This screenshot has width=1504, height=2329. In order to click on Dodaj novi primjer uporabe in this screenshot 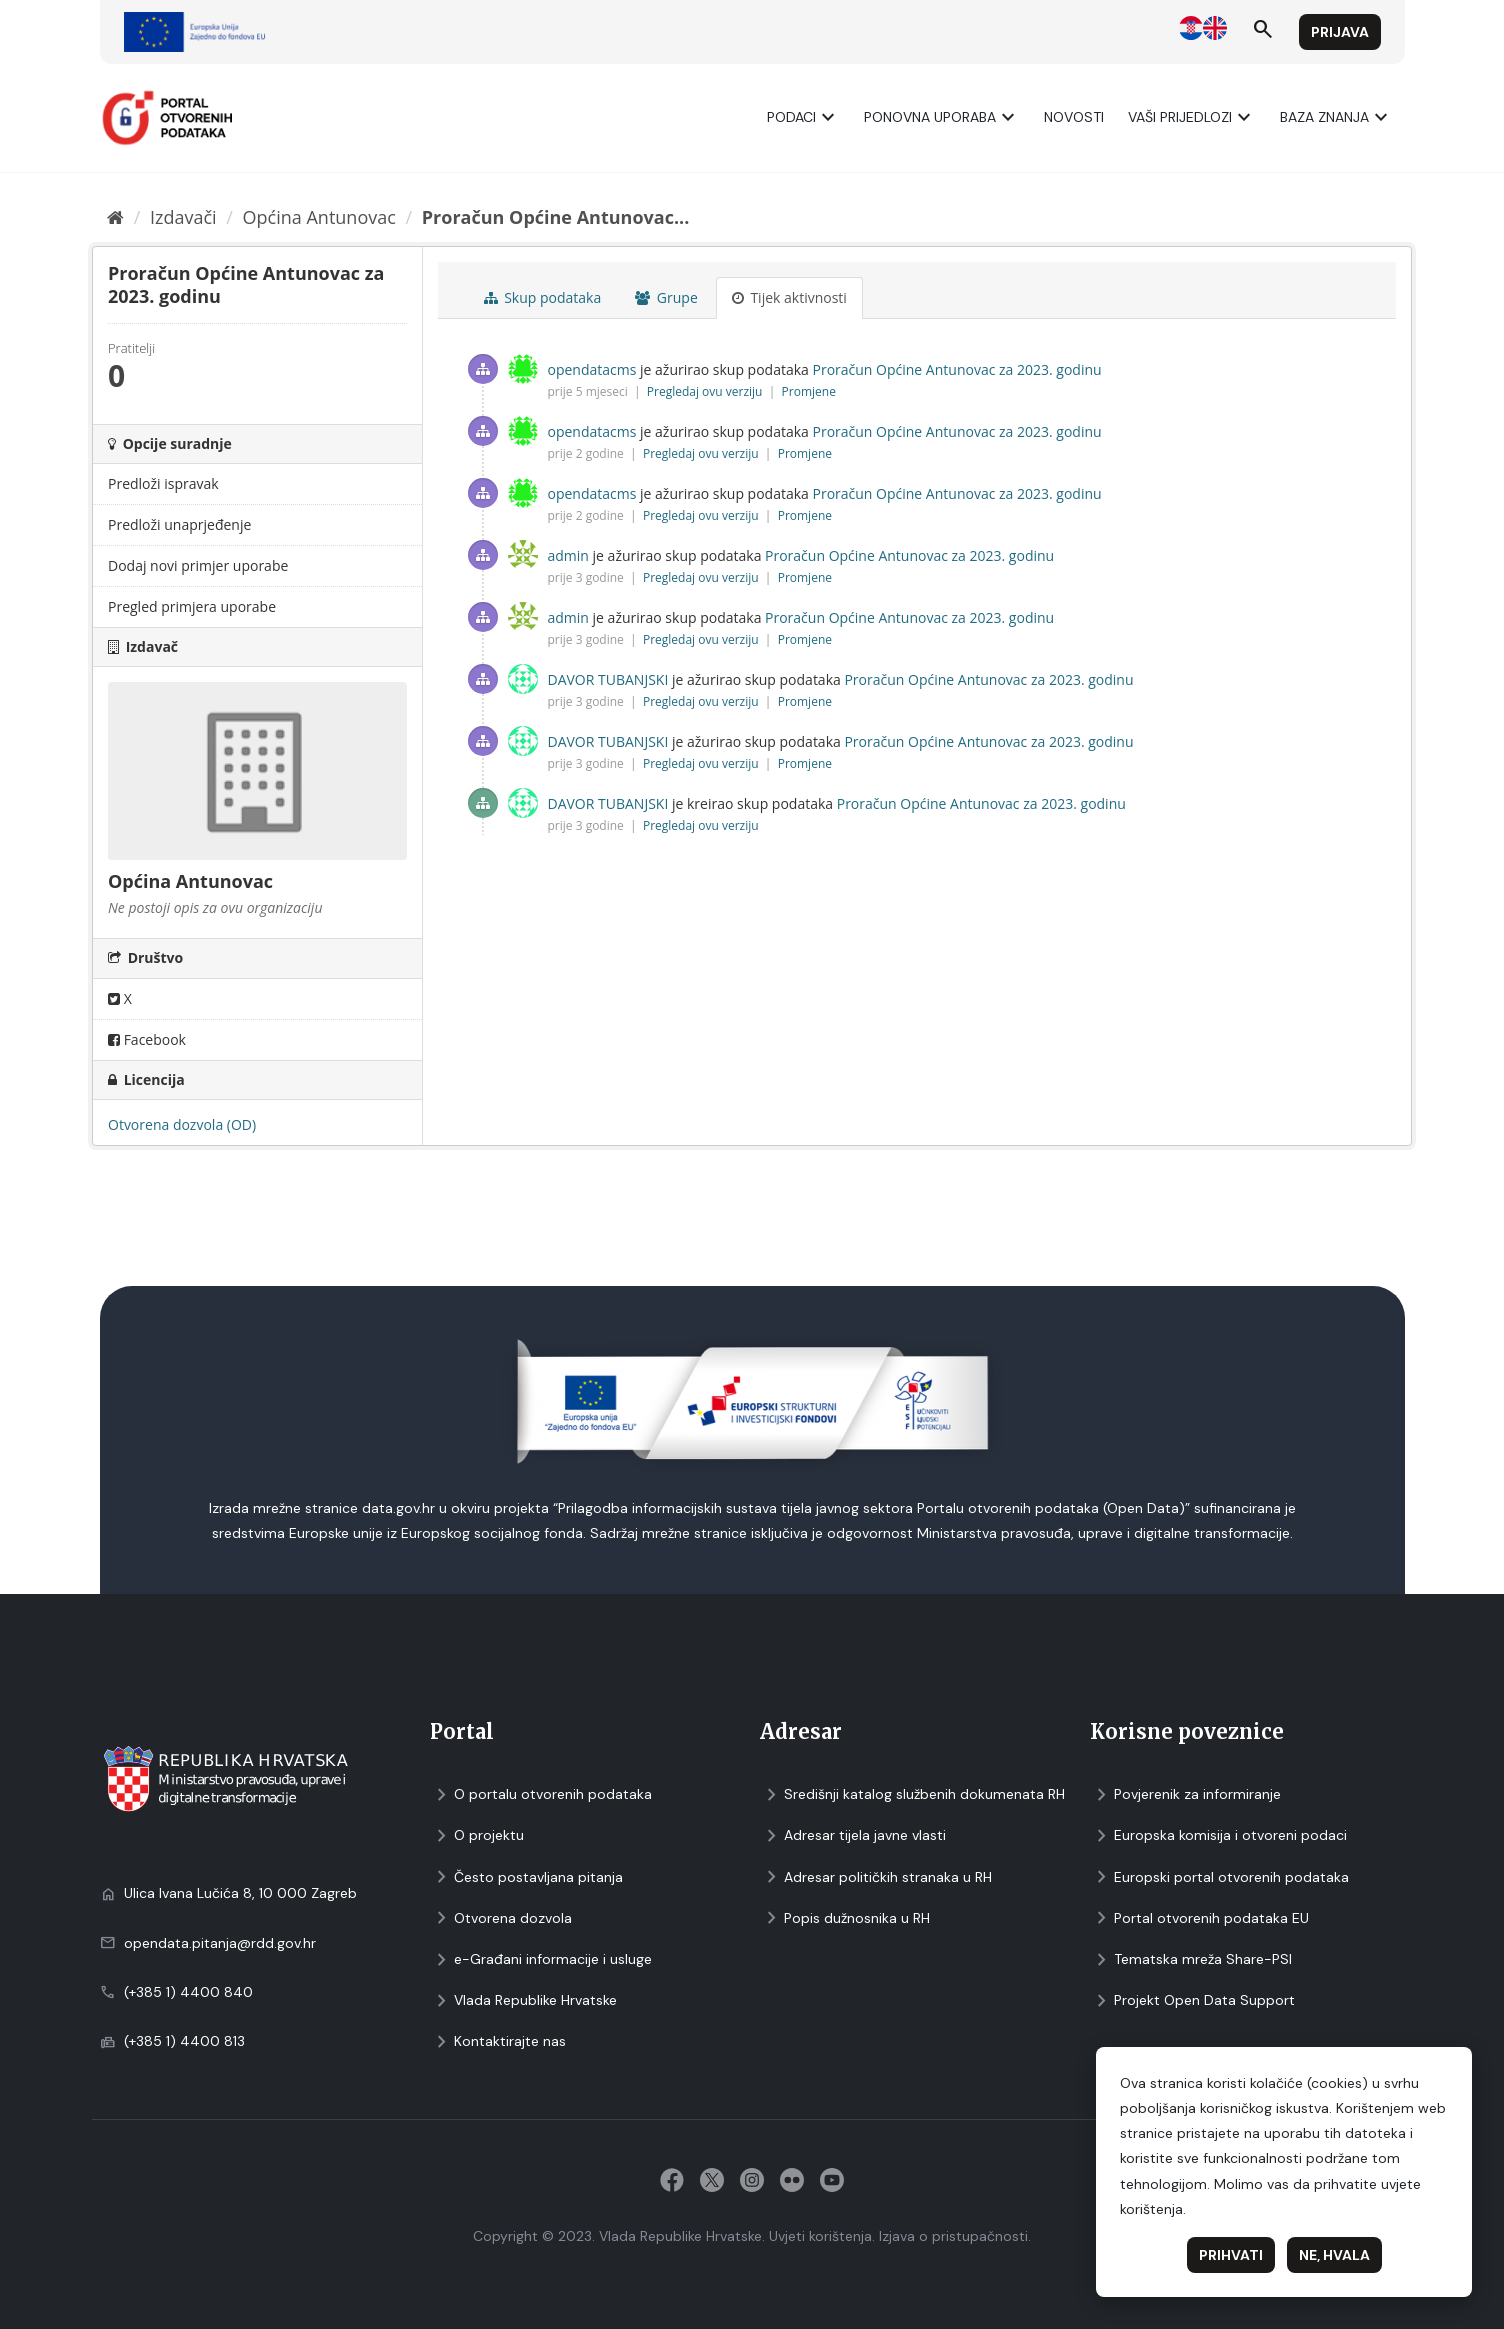, I will do `click(198, 565)`.